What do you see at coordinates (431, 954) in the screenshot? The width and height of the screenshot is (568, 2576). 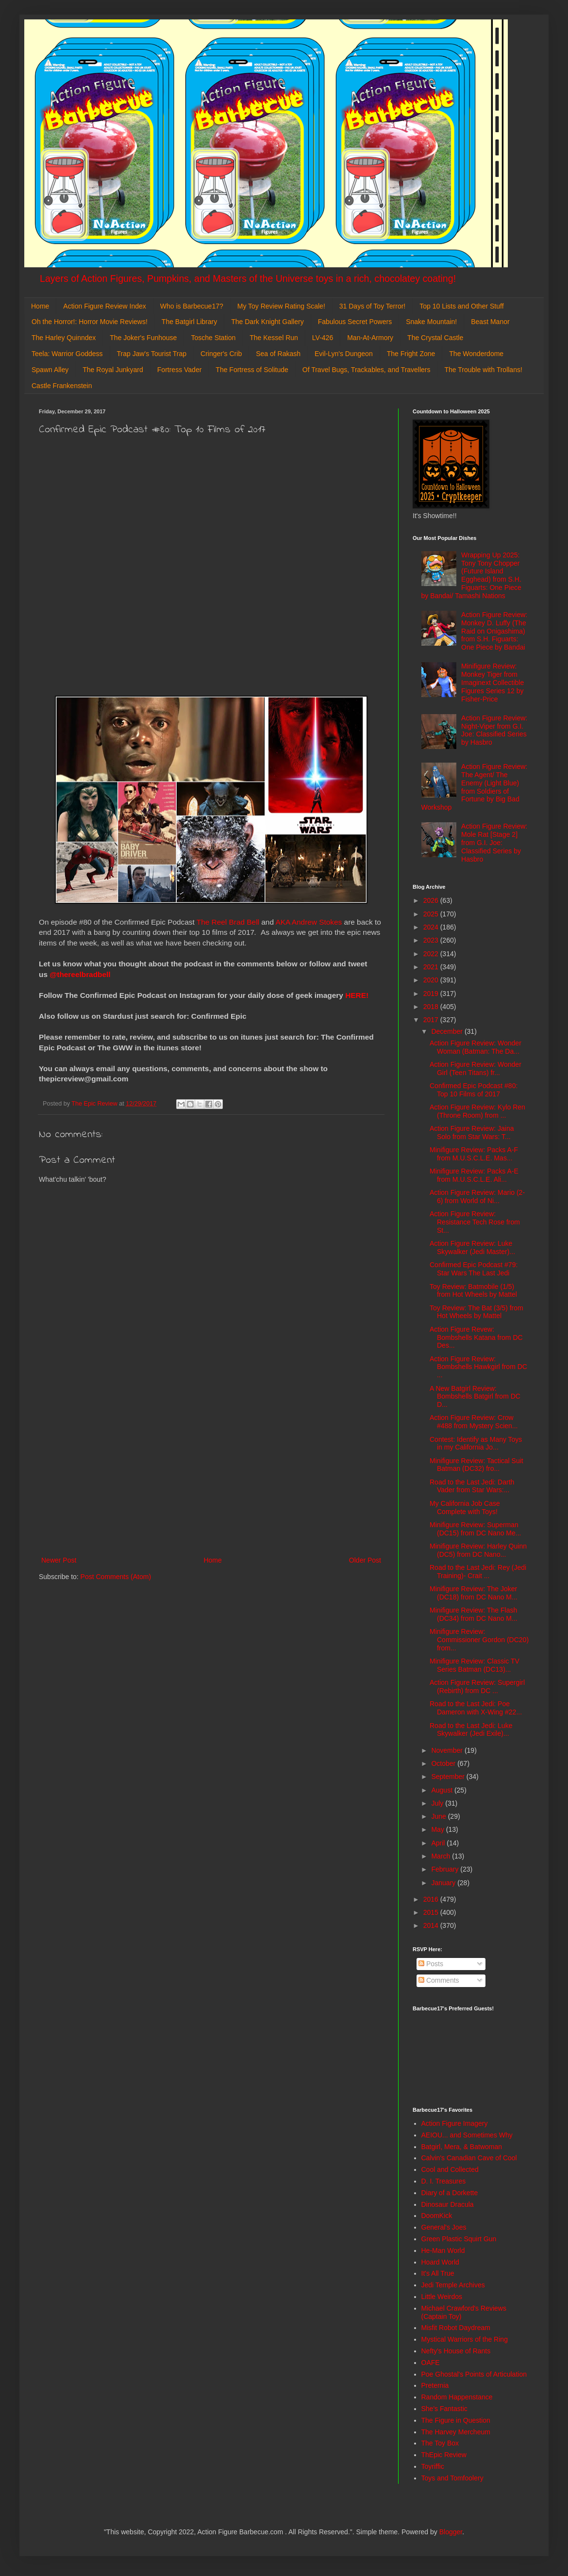 I see `2022` at bounding box center [431, 954].